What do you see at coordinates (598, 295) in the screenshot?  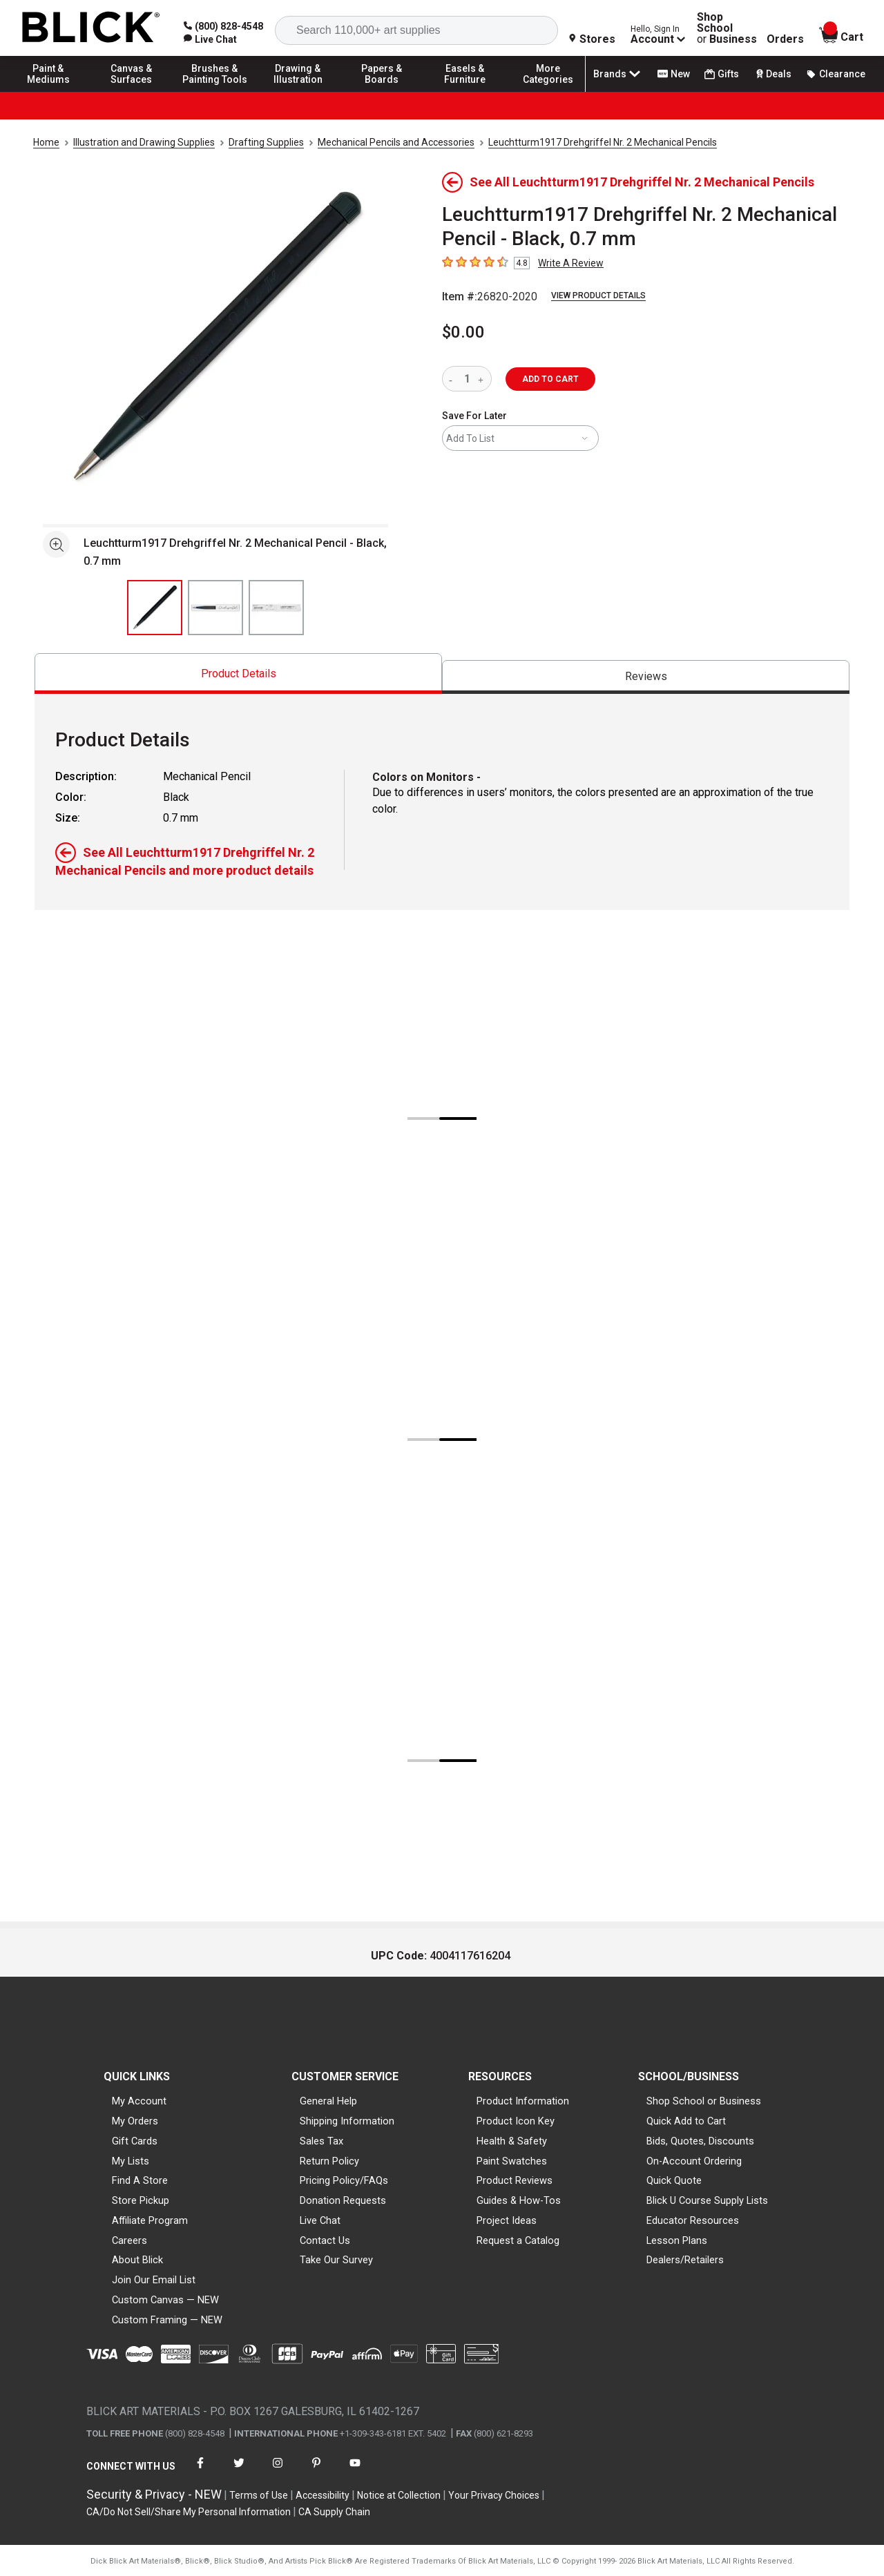 I see `View Product Details` at bounding box center [598, 295].